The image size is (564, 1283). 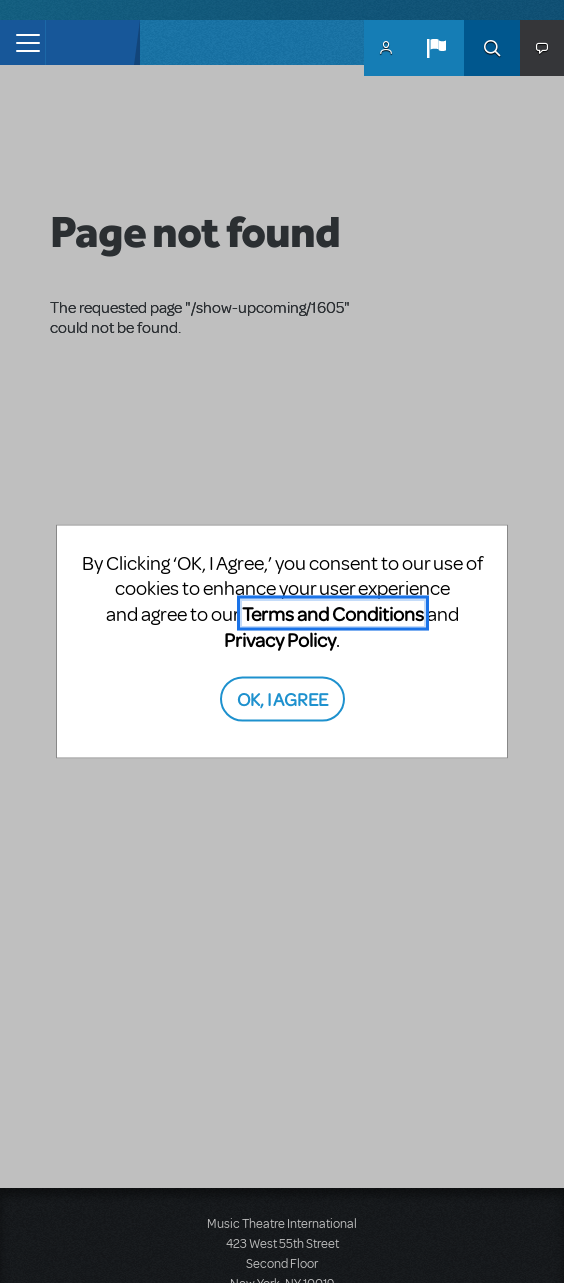 I want to click on [button], so click(x=436, y=48).